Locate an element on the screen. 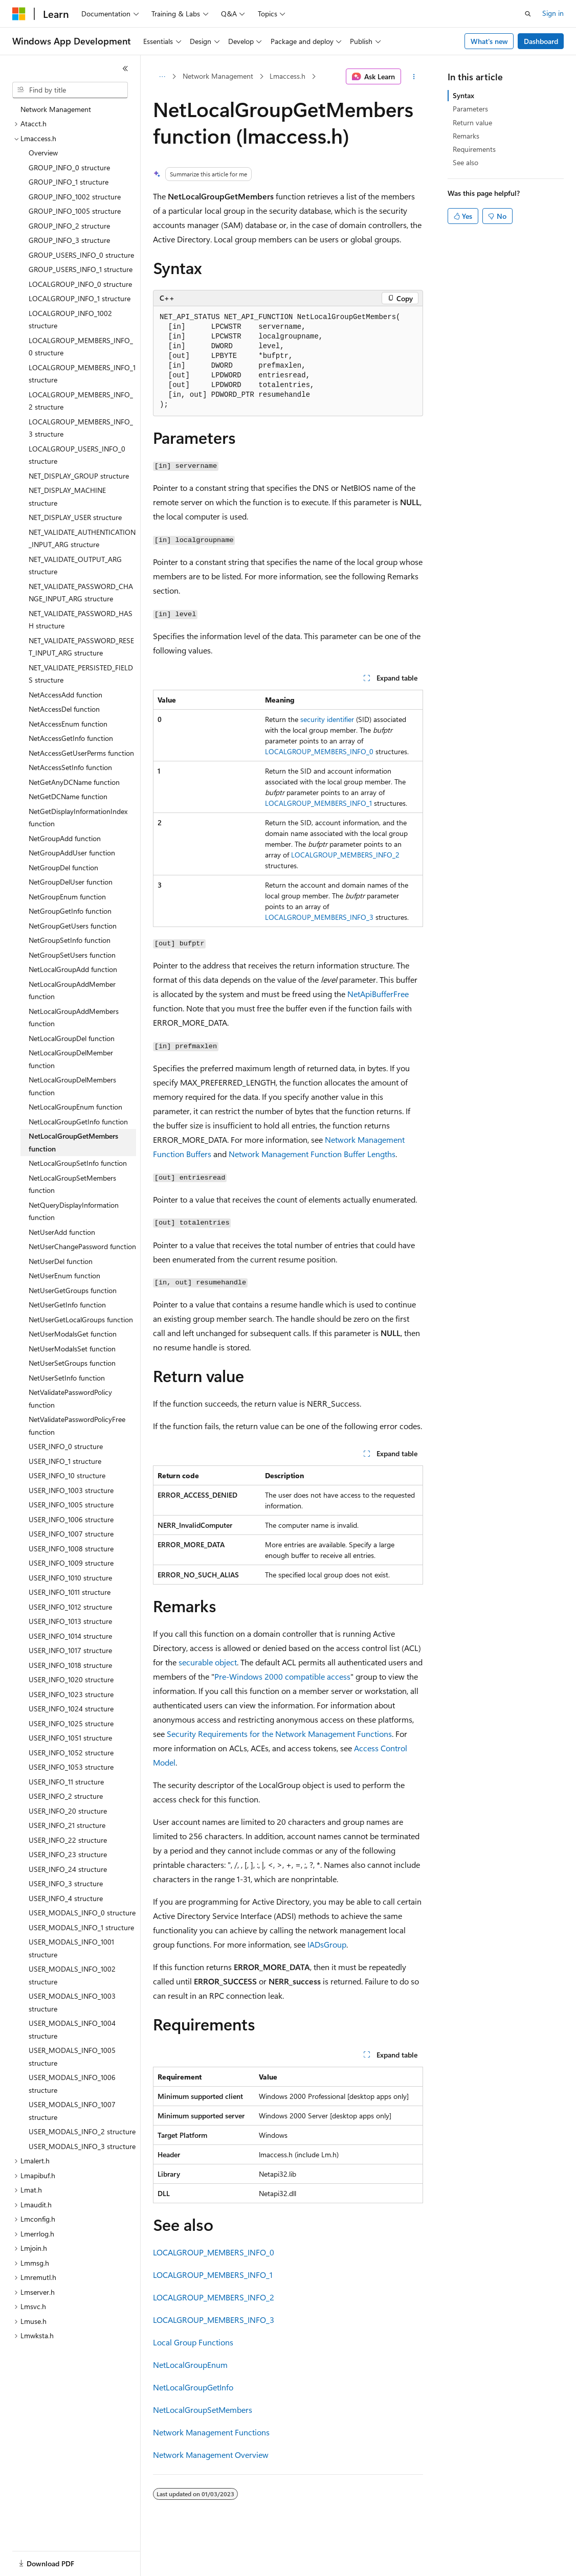 This screenshot has width=576, height=2576. GROUP_INFO_2 structure [treeitem] is located at coordinates (69, 226).